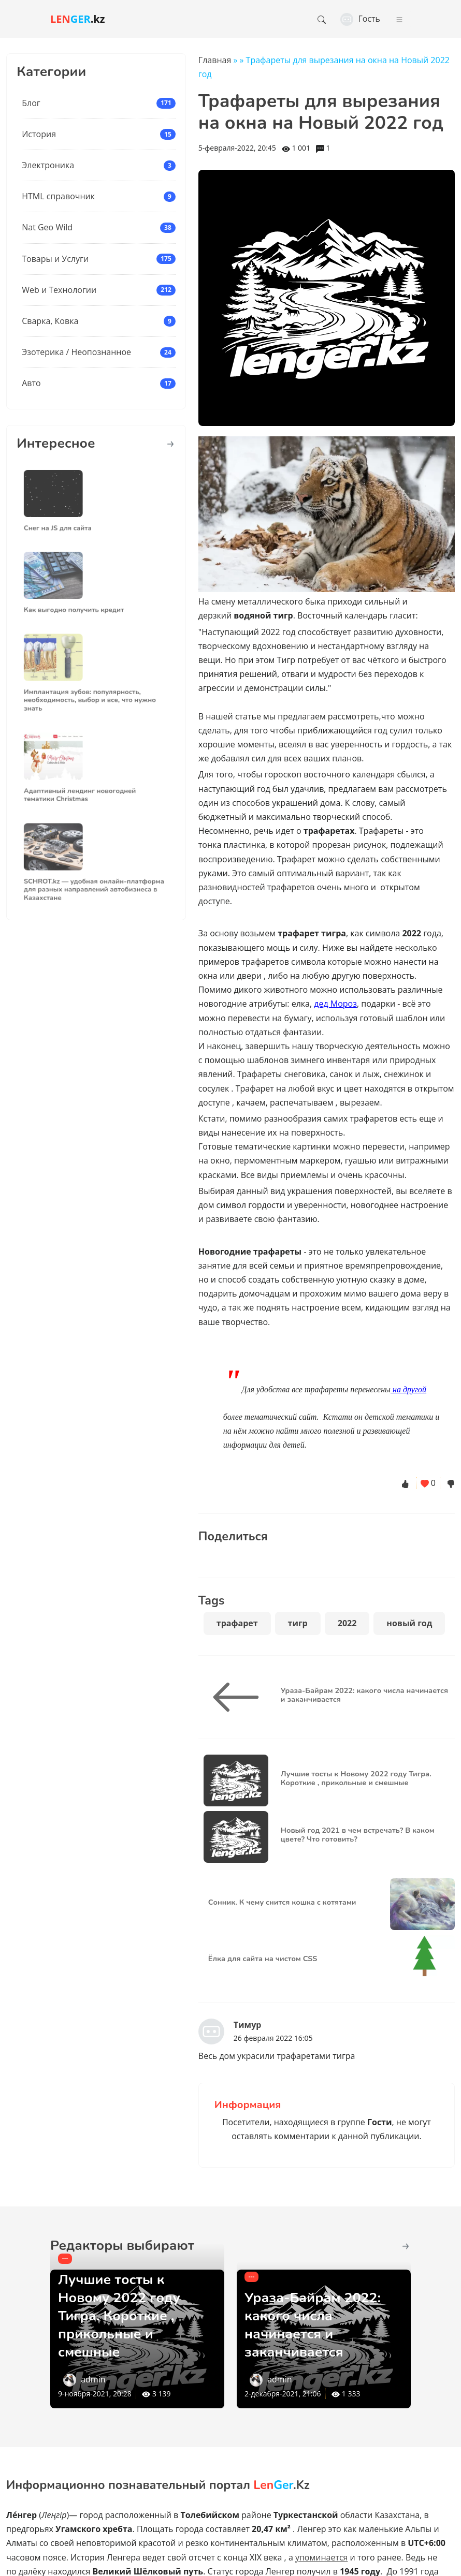  Describe the element at coordinates (214, 60) in the screenshot. I see `Главная` at that location.